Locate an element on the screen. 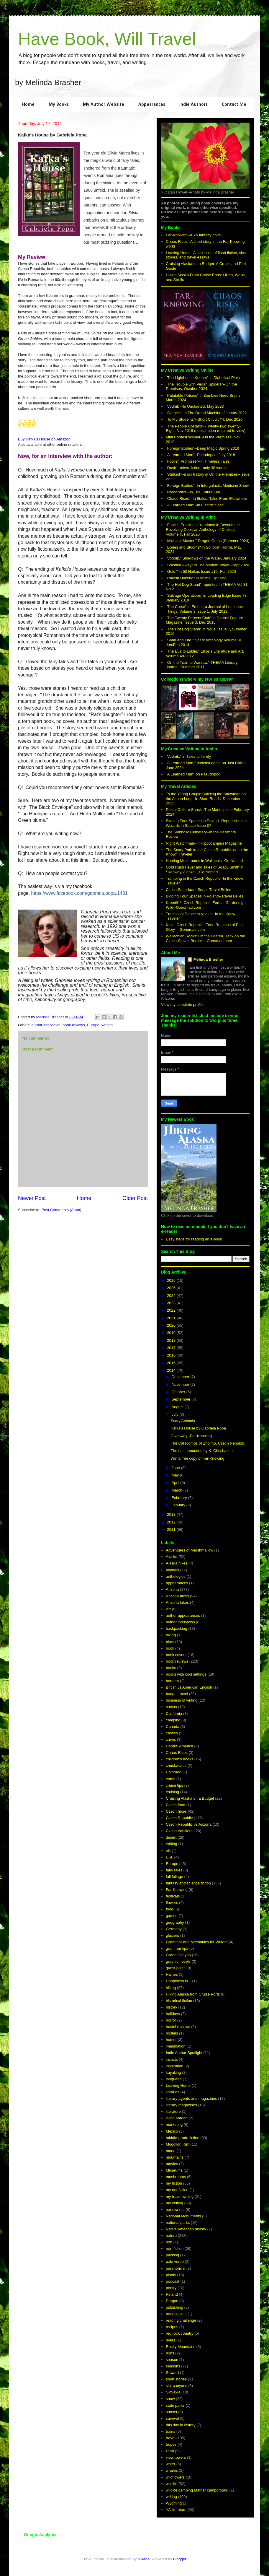 The width and height of the screenshot is (269, 2576). March is located at coordinates (177, 1490).